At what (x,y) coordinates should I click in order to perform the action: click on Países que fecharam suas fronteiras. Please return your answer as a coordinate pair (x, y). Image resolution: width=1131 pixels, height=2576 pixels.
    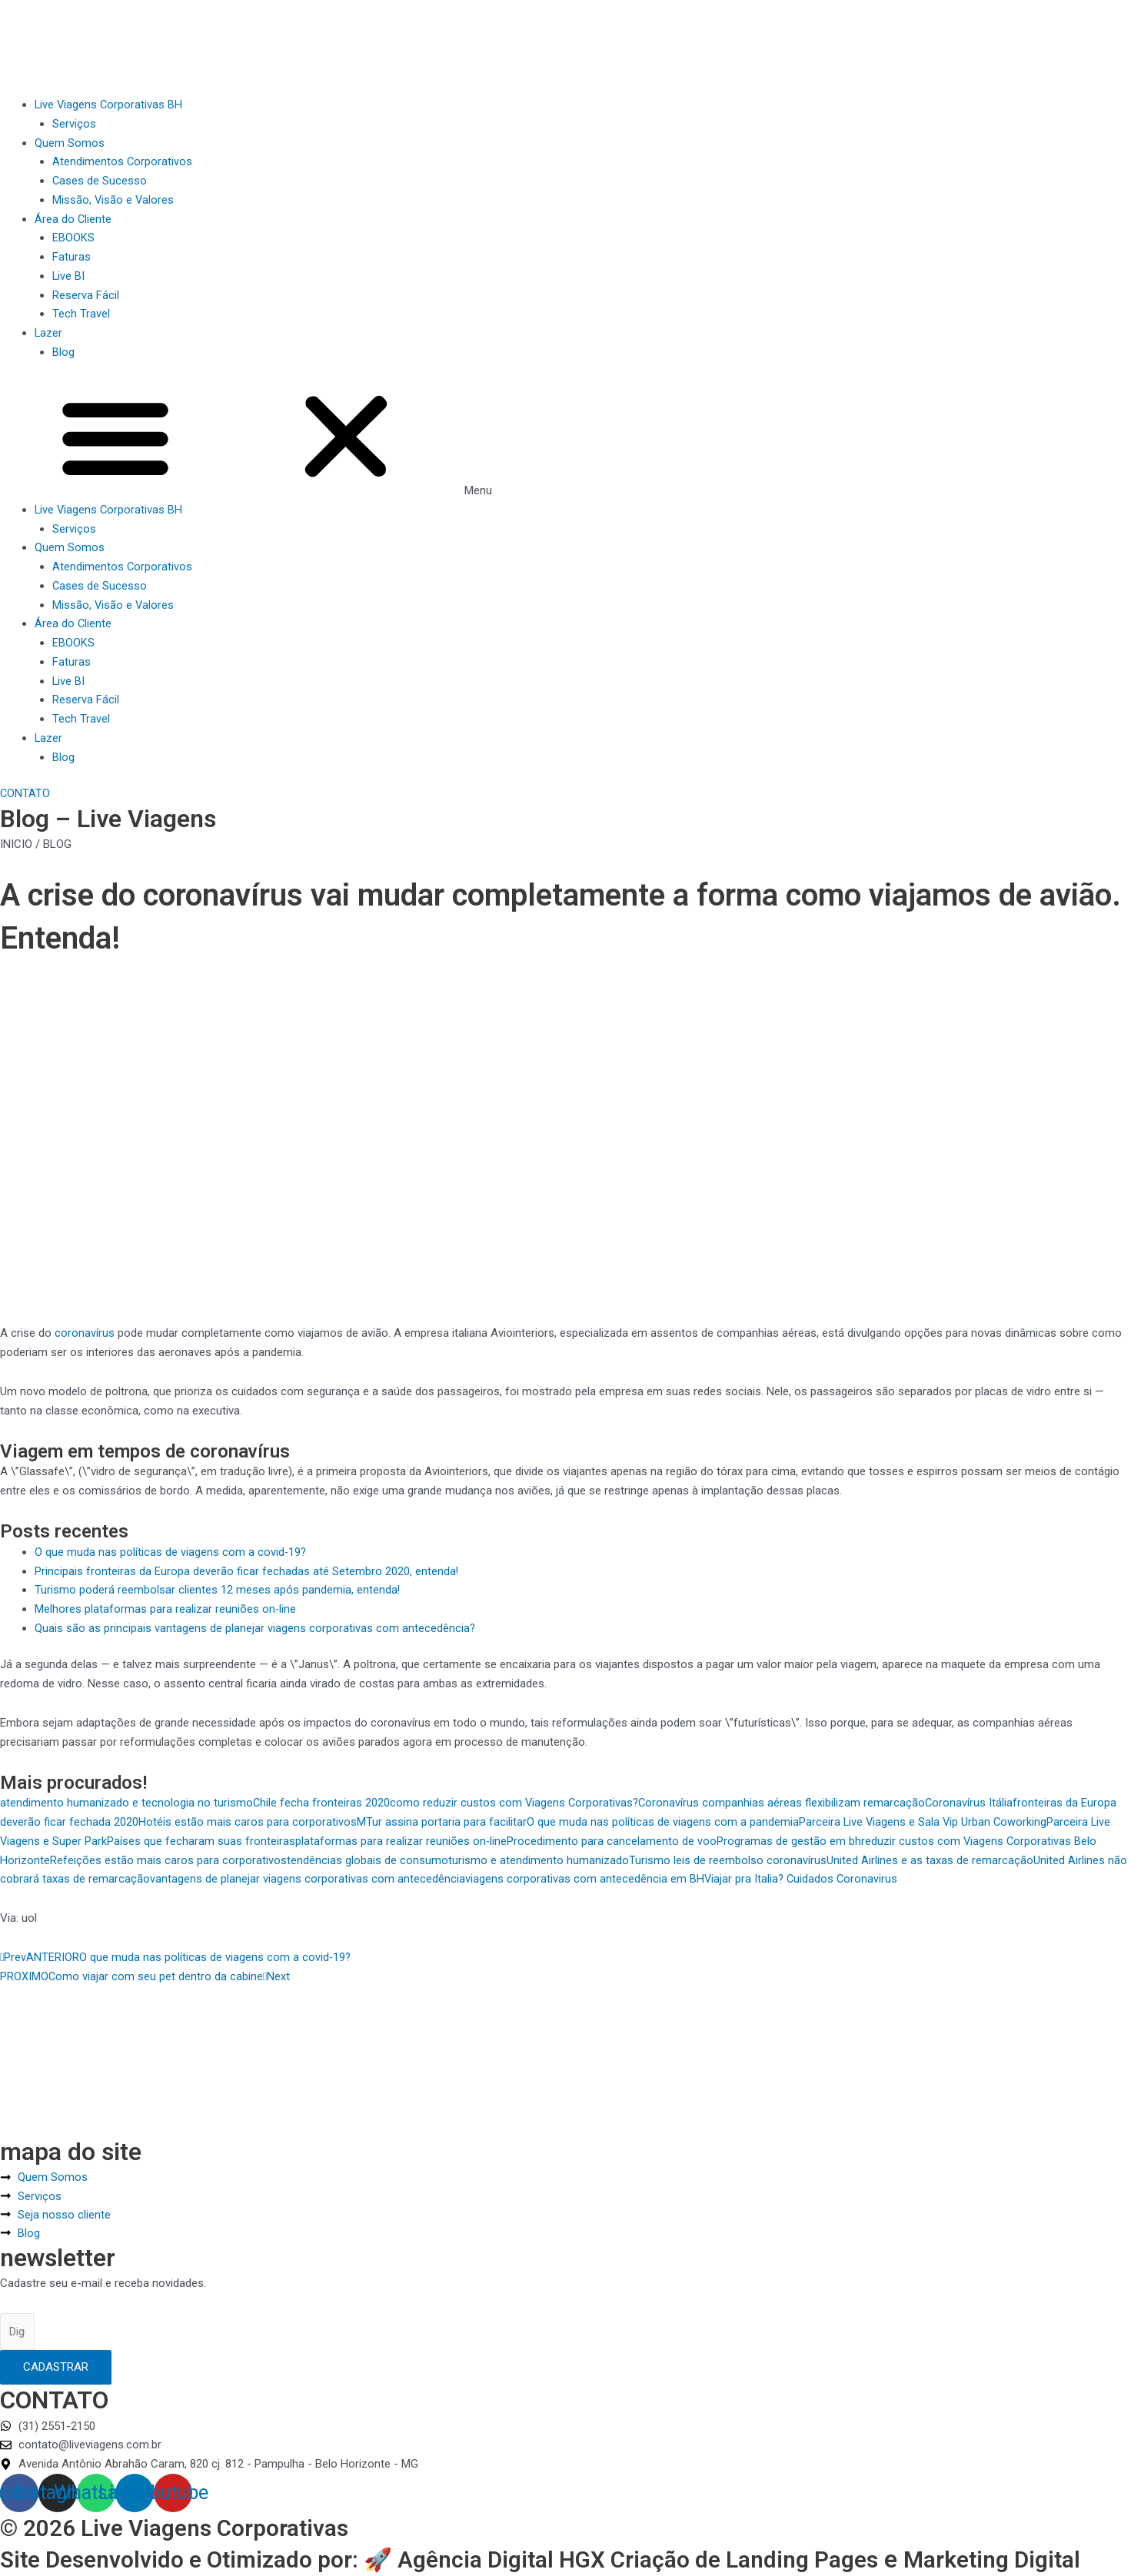
    Looking at the image, I should click on (202, 1841).